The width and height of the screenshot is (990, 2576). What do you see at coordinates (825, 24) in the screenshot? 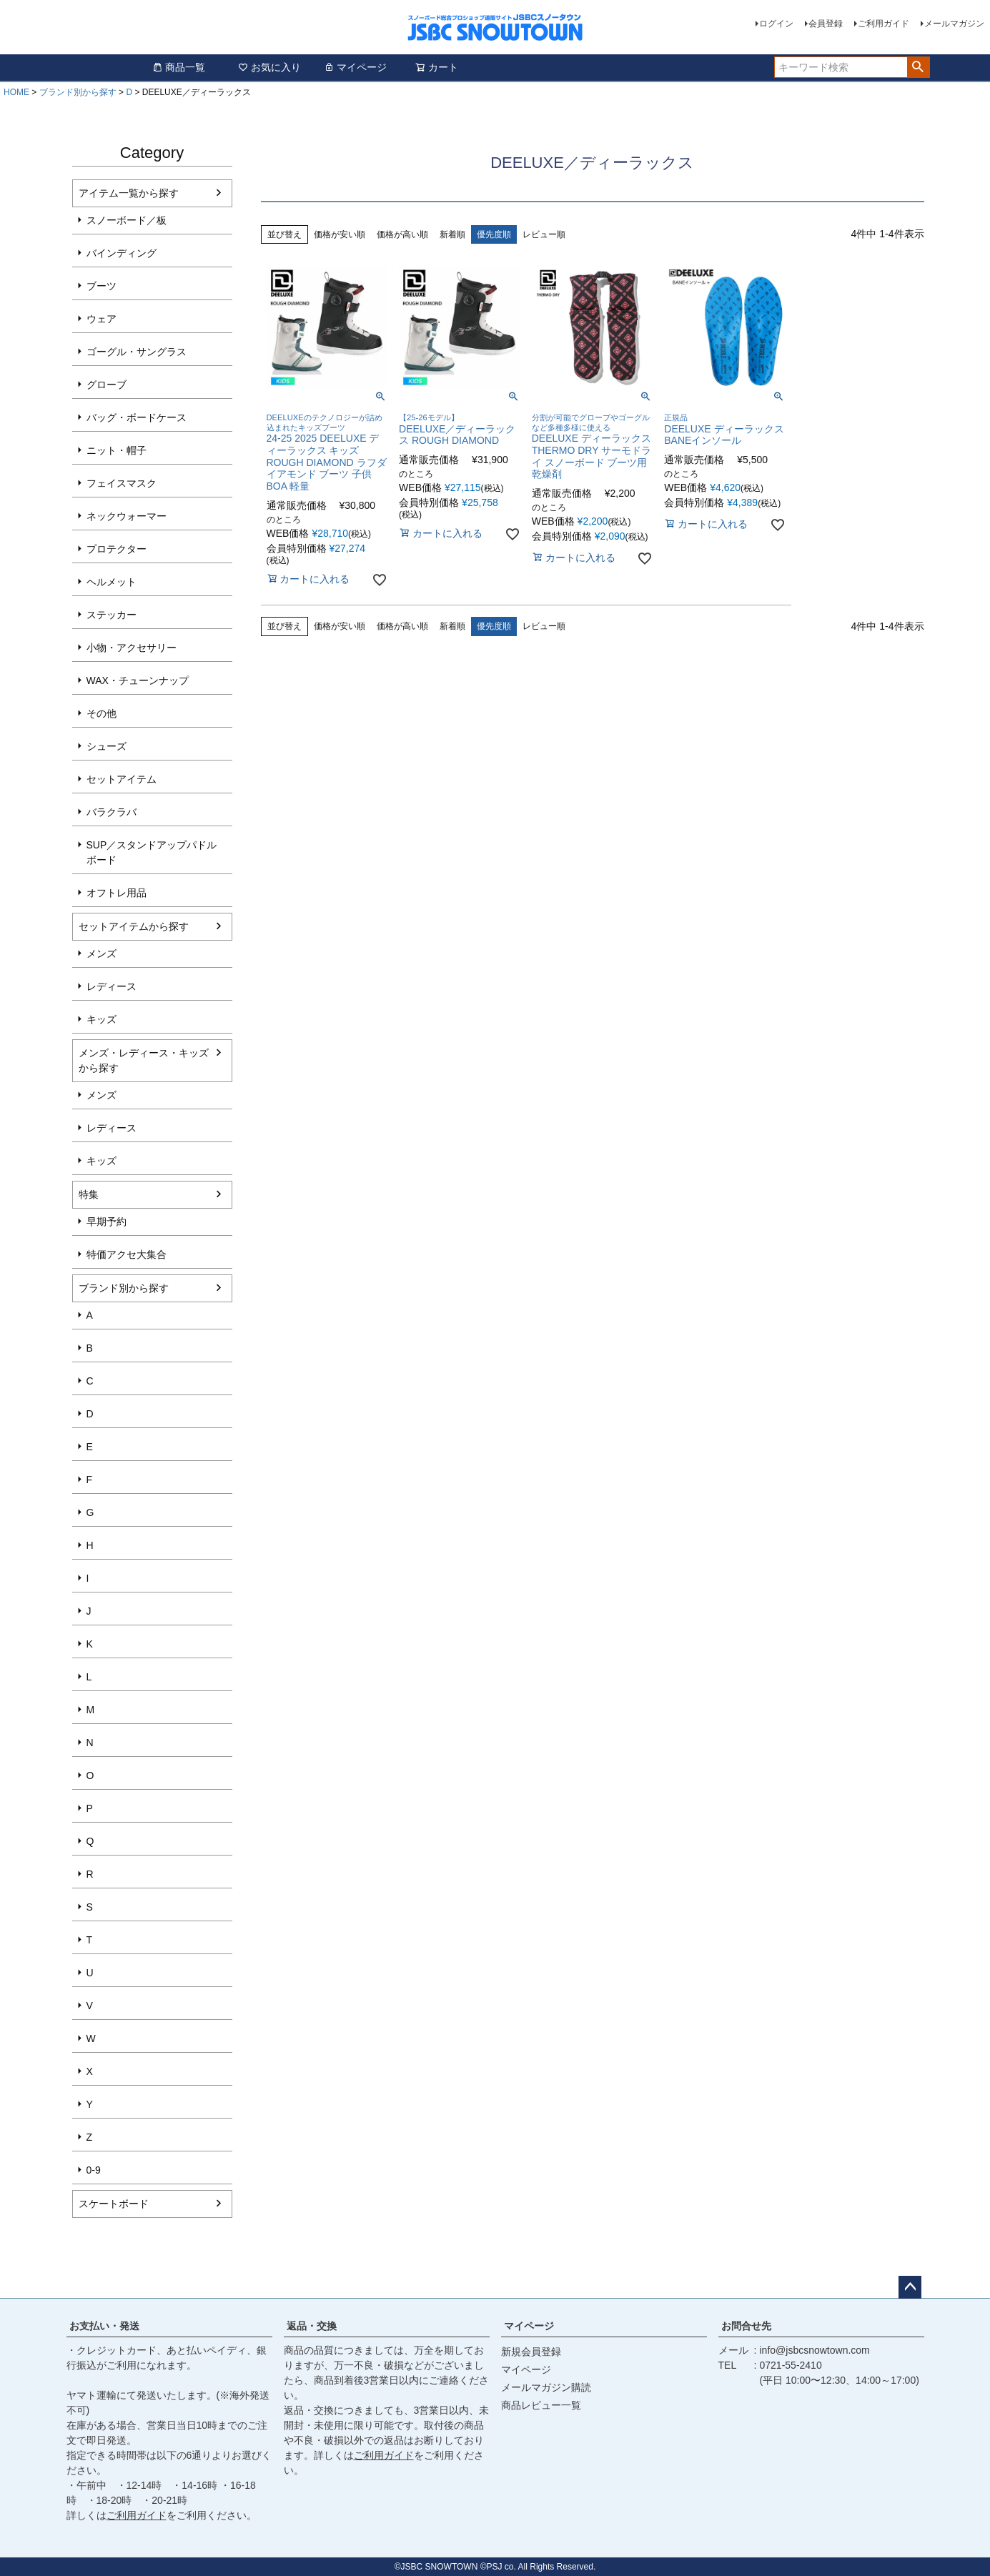
I see `会員登録` at bounding box center [825, 24].